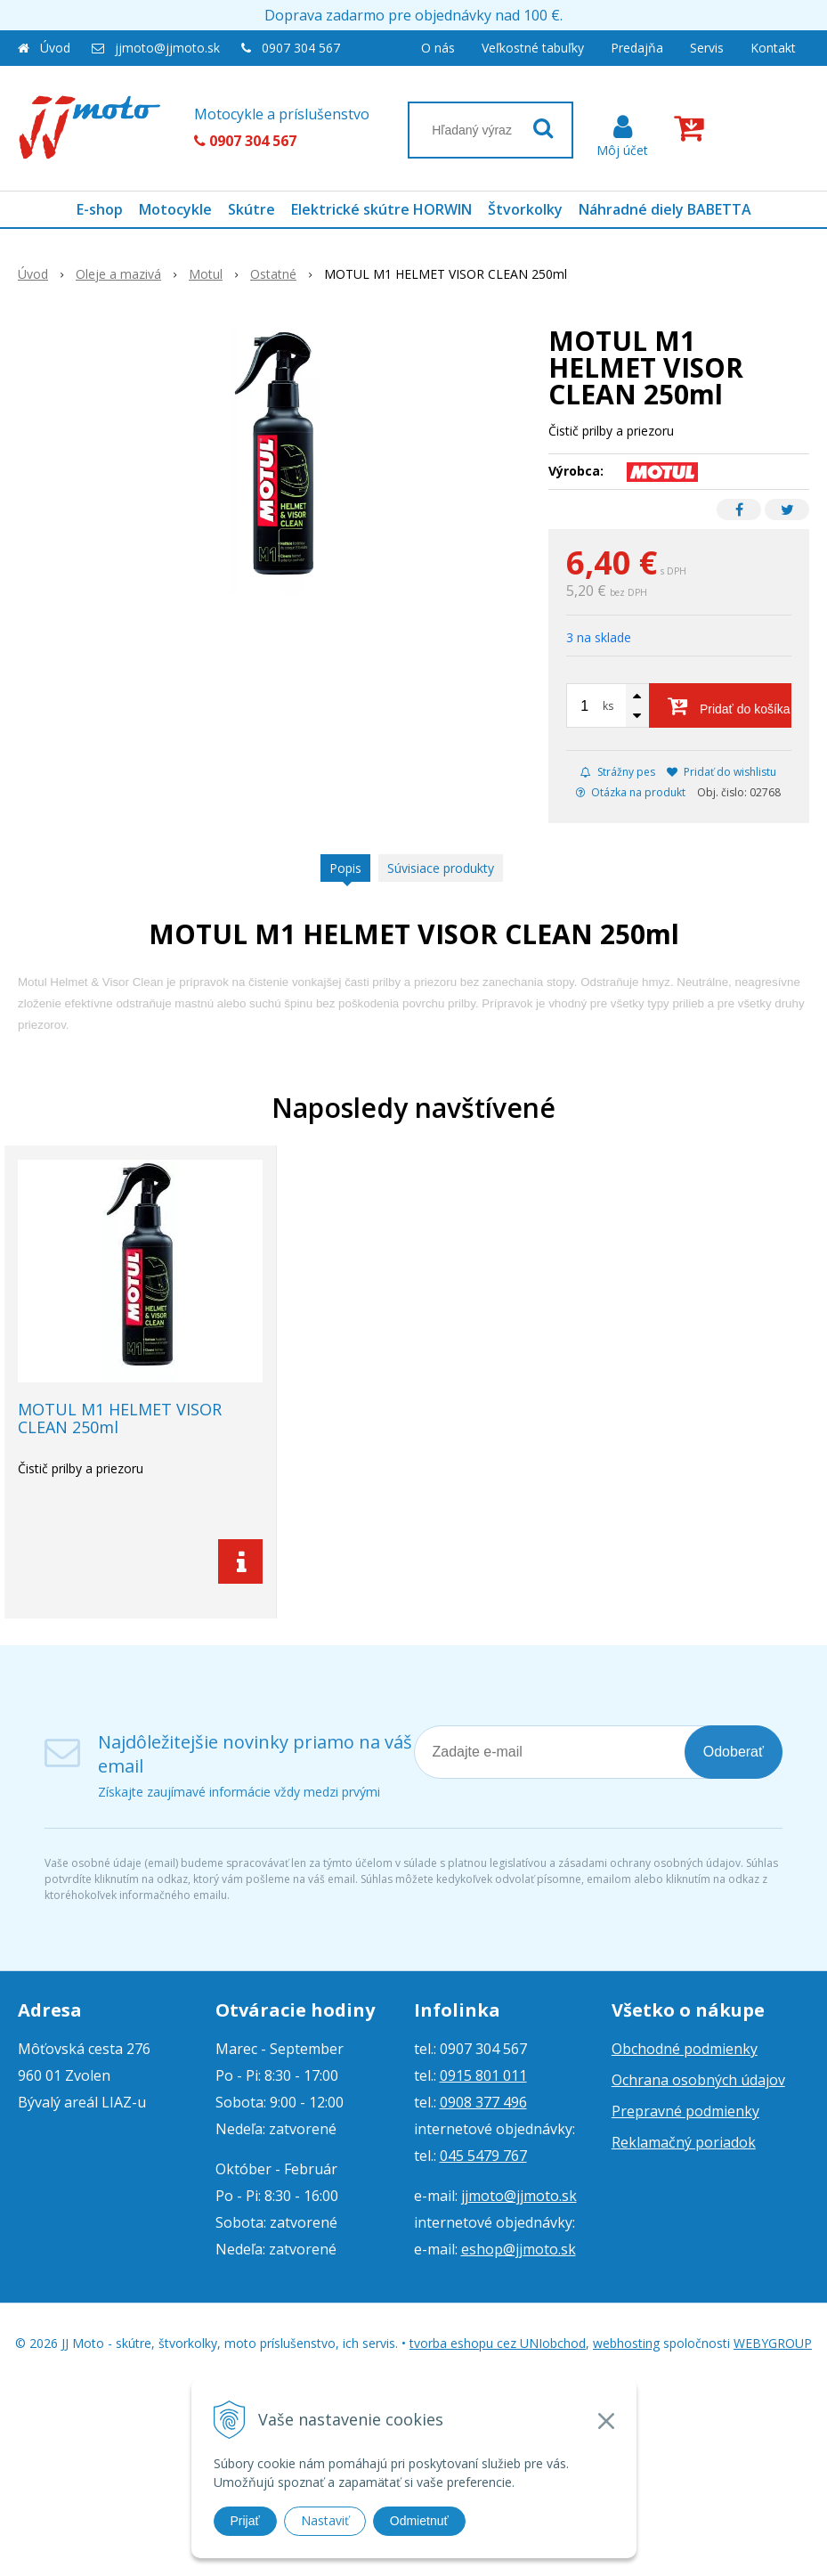  I want to click on 0915 801 011, so click(483, 2075).